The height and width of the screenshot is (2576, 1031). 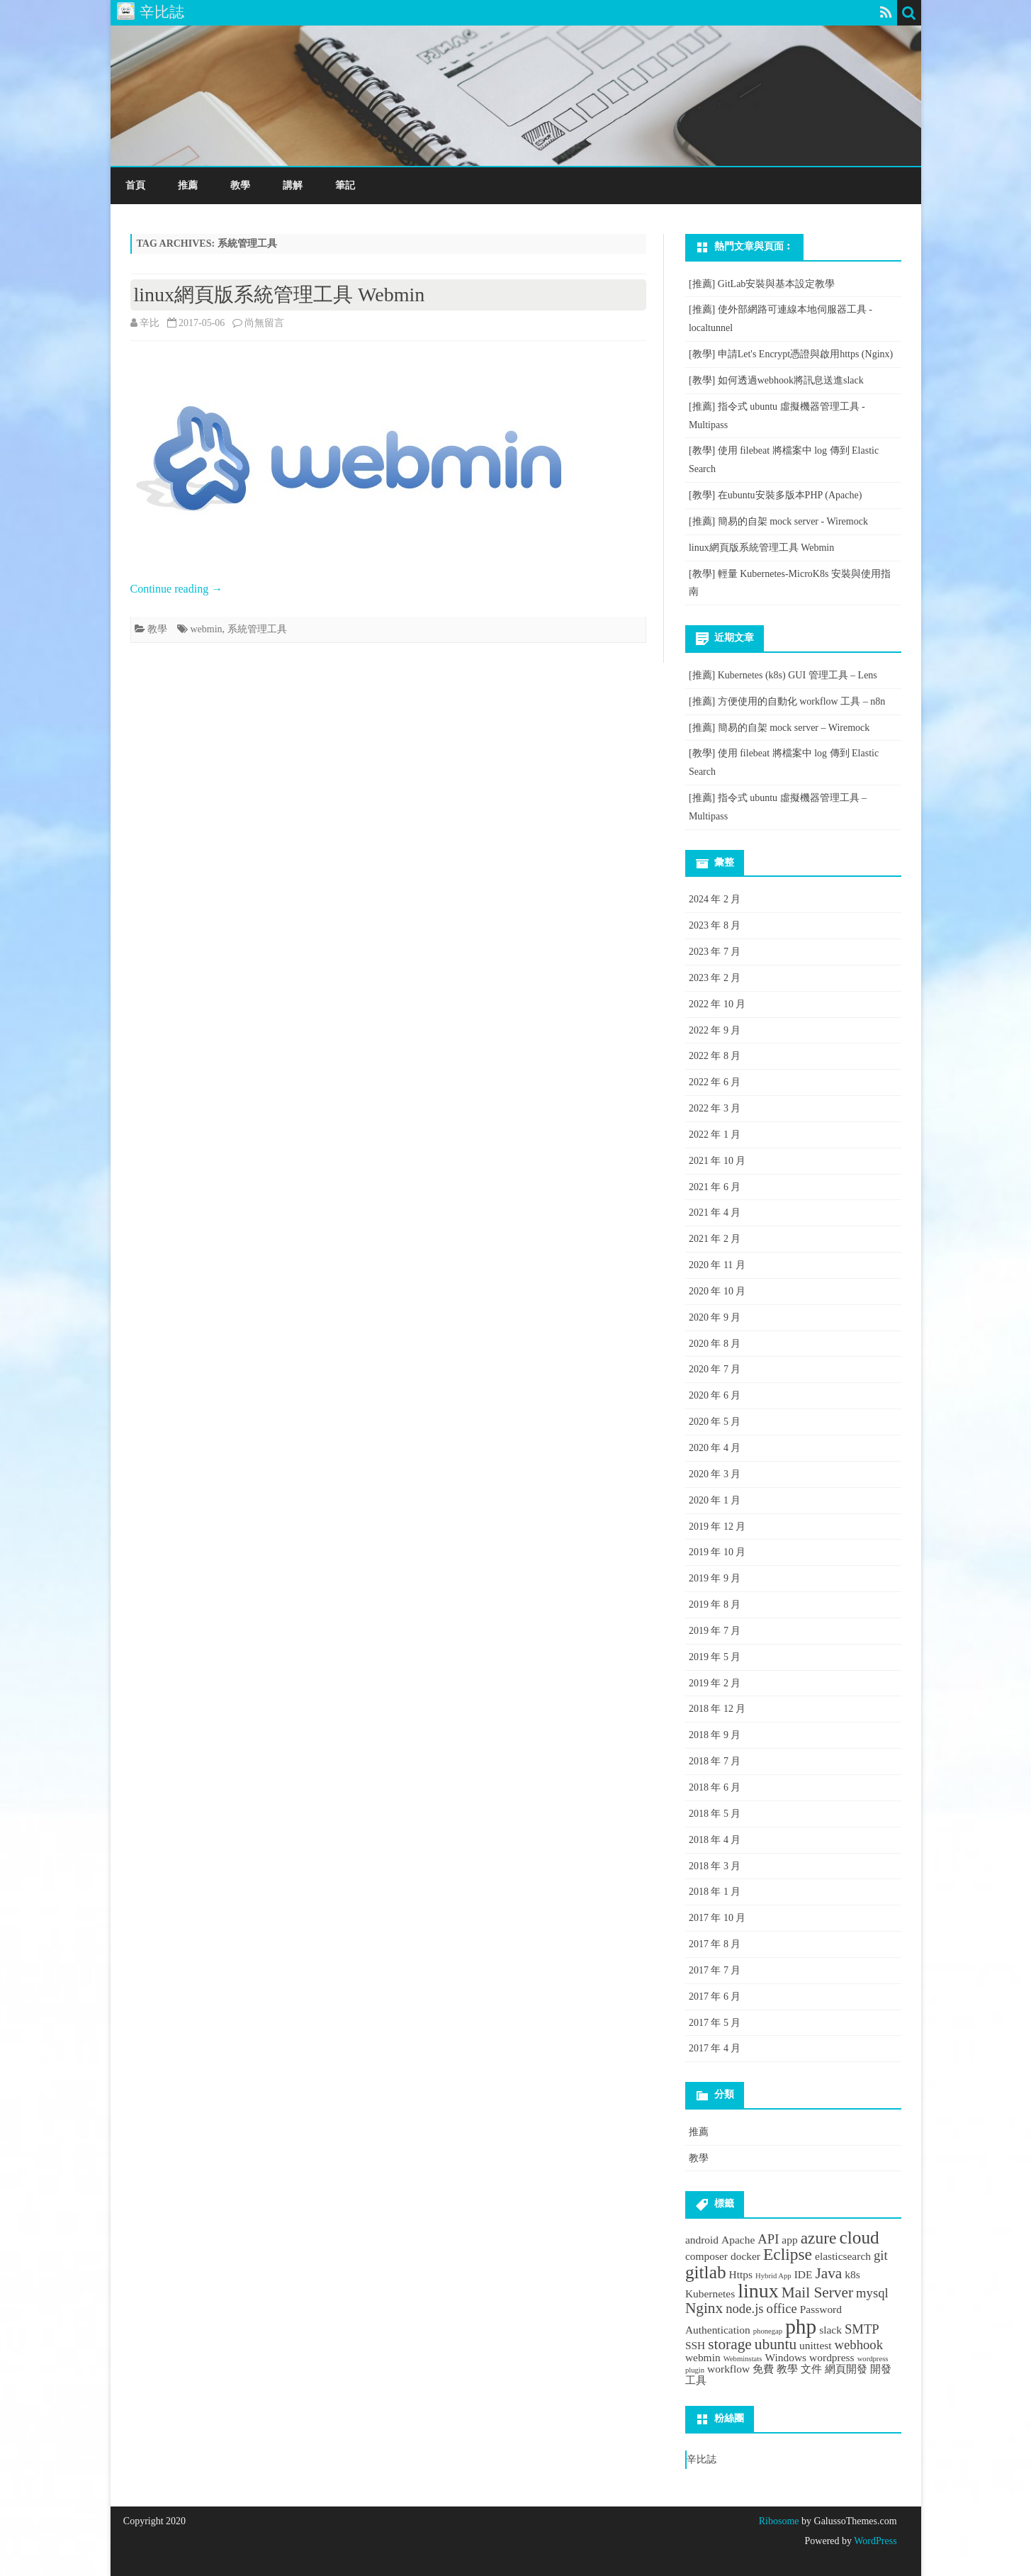 What do you see at coordinates (715, 1578) in the screenshot?
I see `2019 年 9 月` at bounding box center [715, 1578].